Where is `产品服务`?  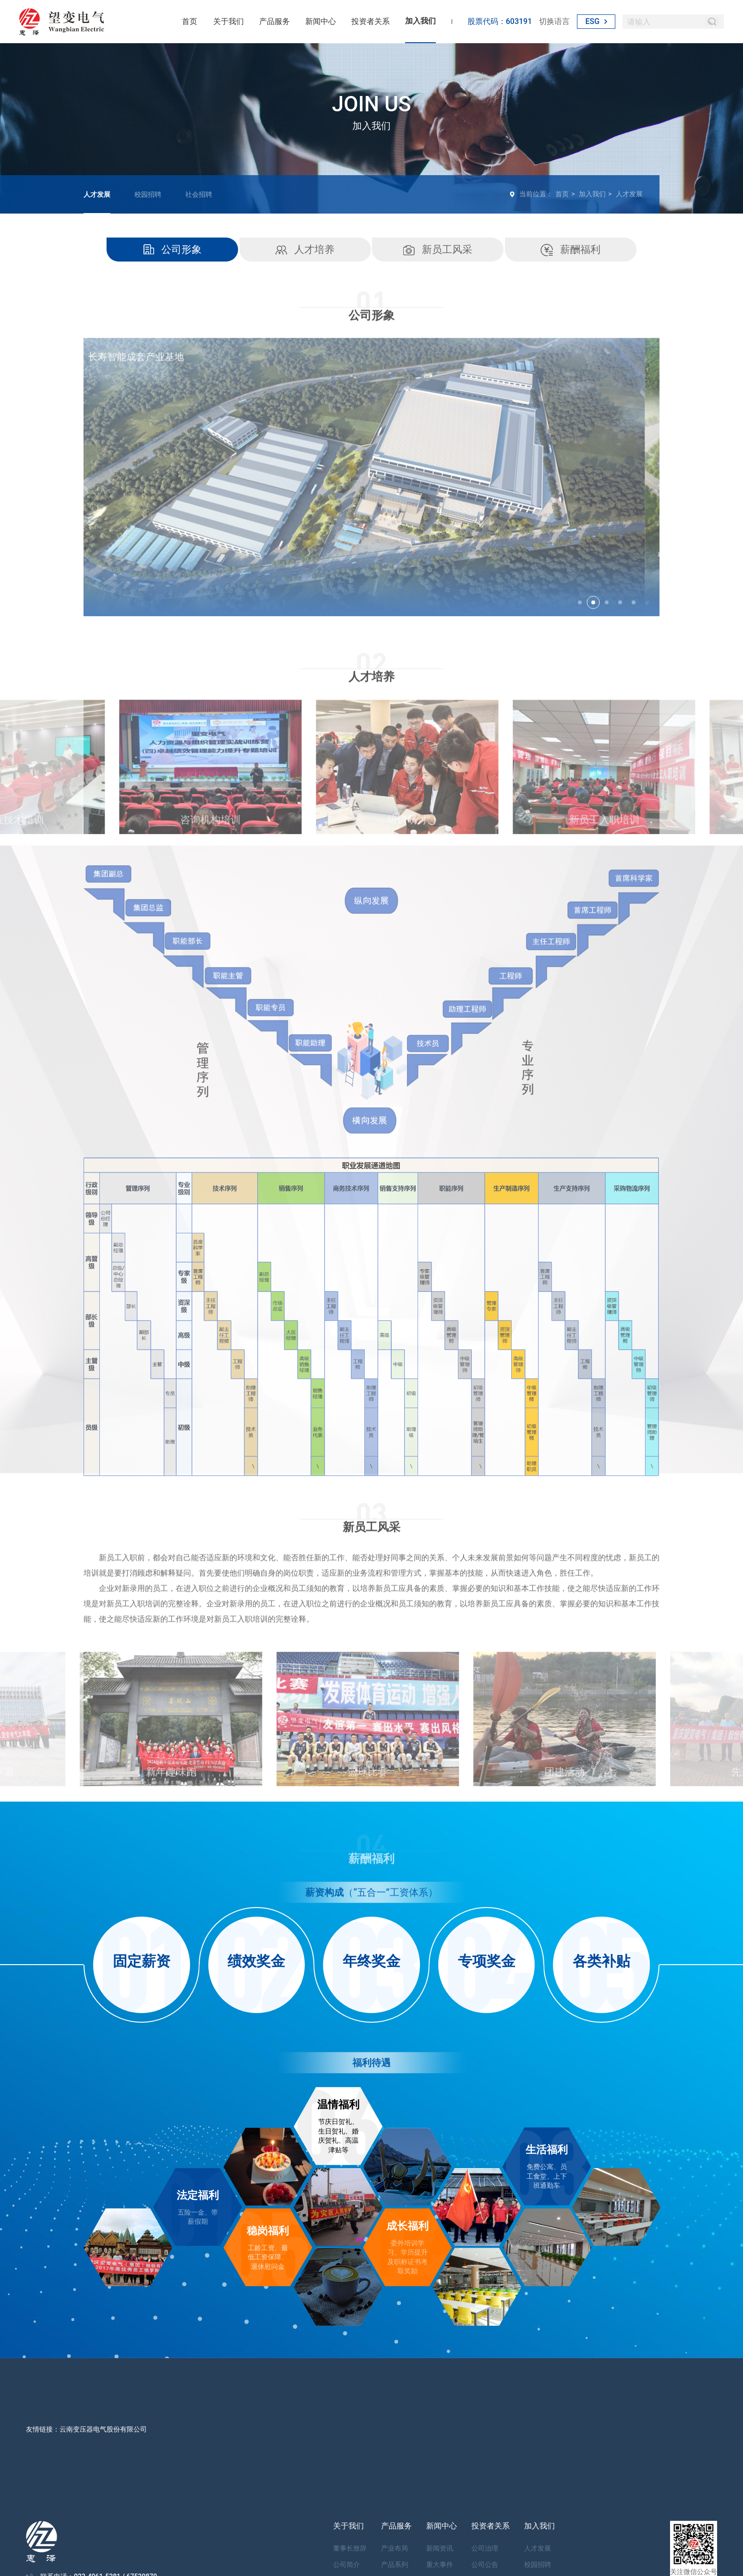 产品服务 is located at coordinates (274, 21).